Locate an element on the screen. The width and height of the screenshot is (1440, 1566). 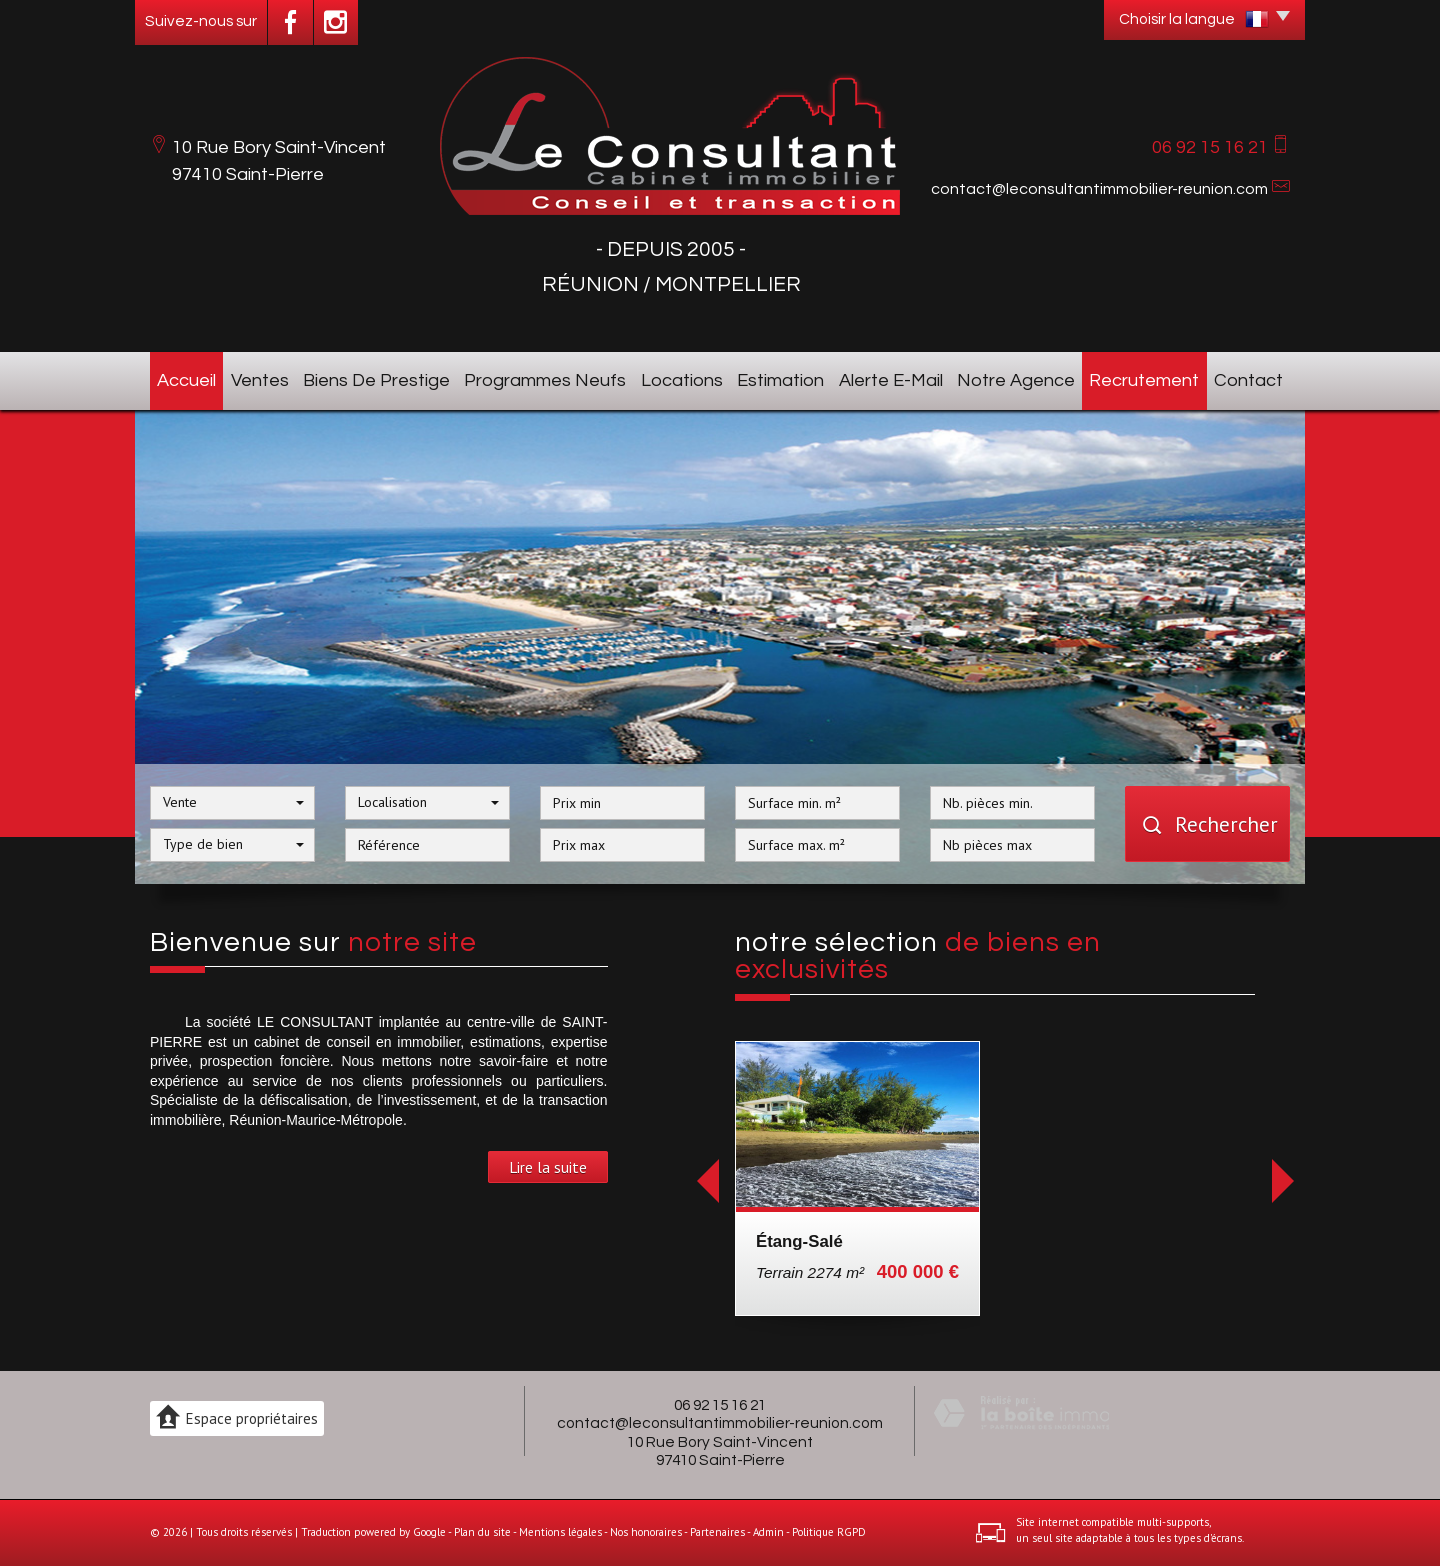
Notre agence is located at coordinates (1016, 380).